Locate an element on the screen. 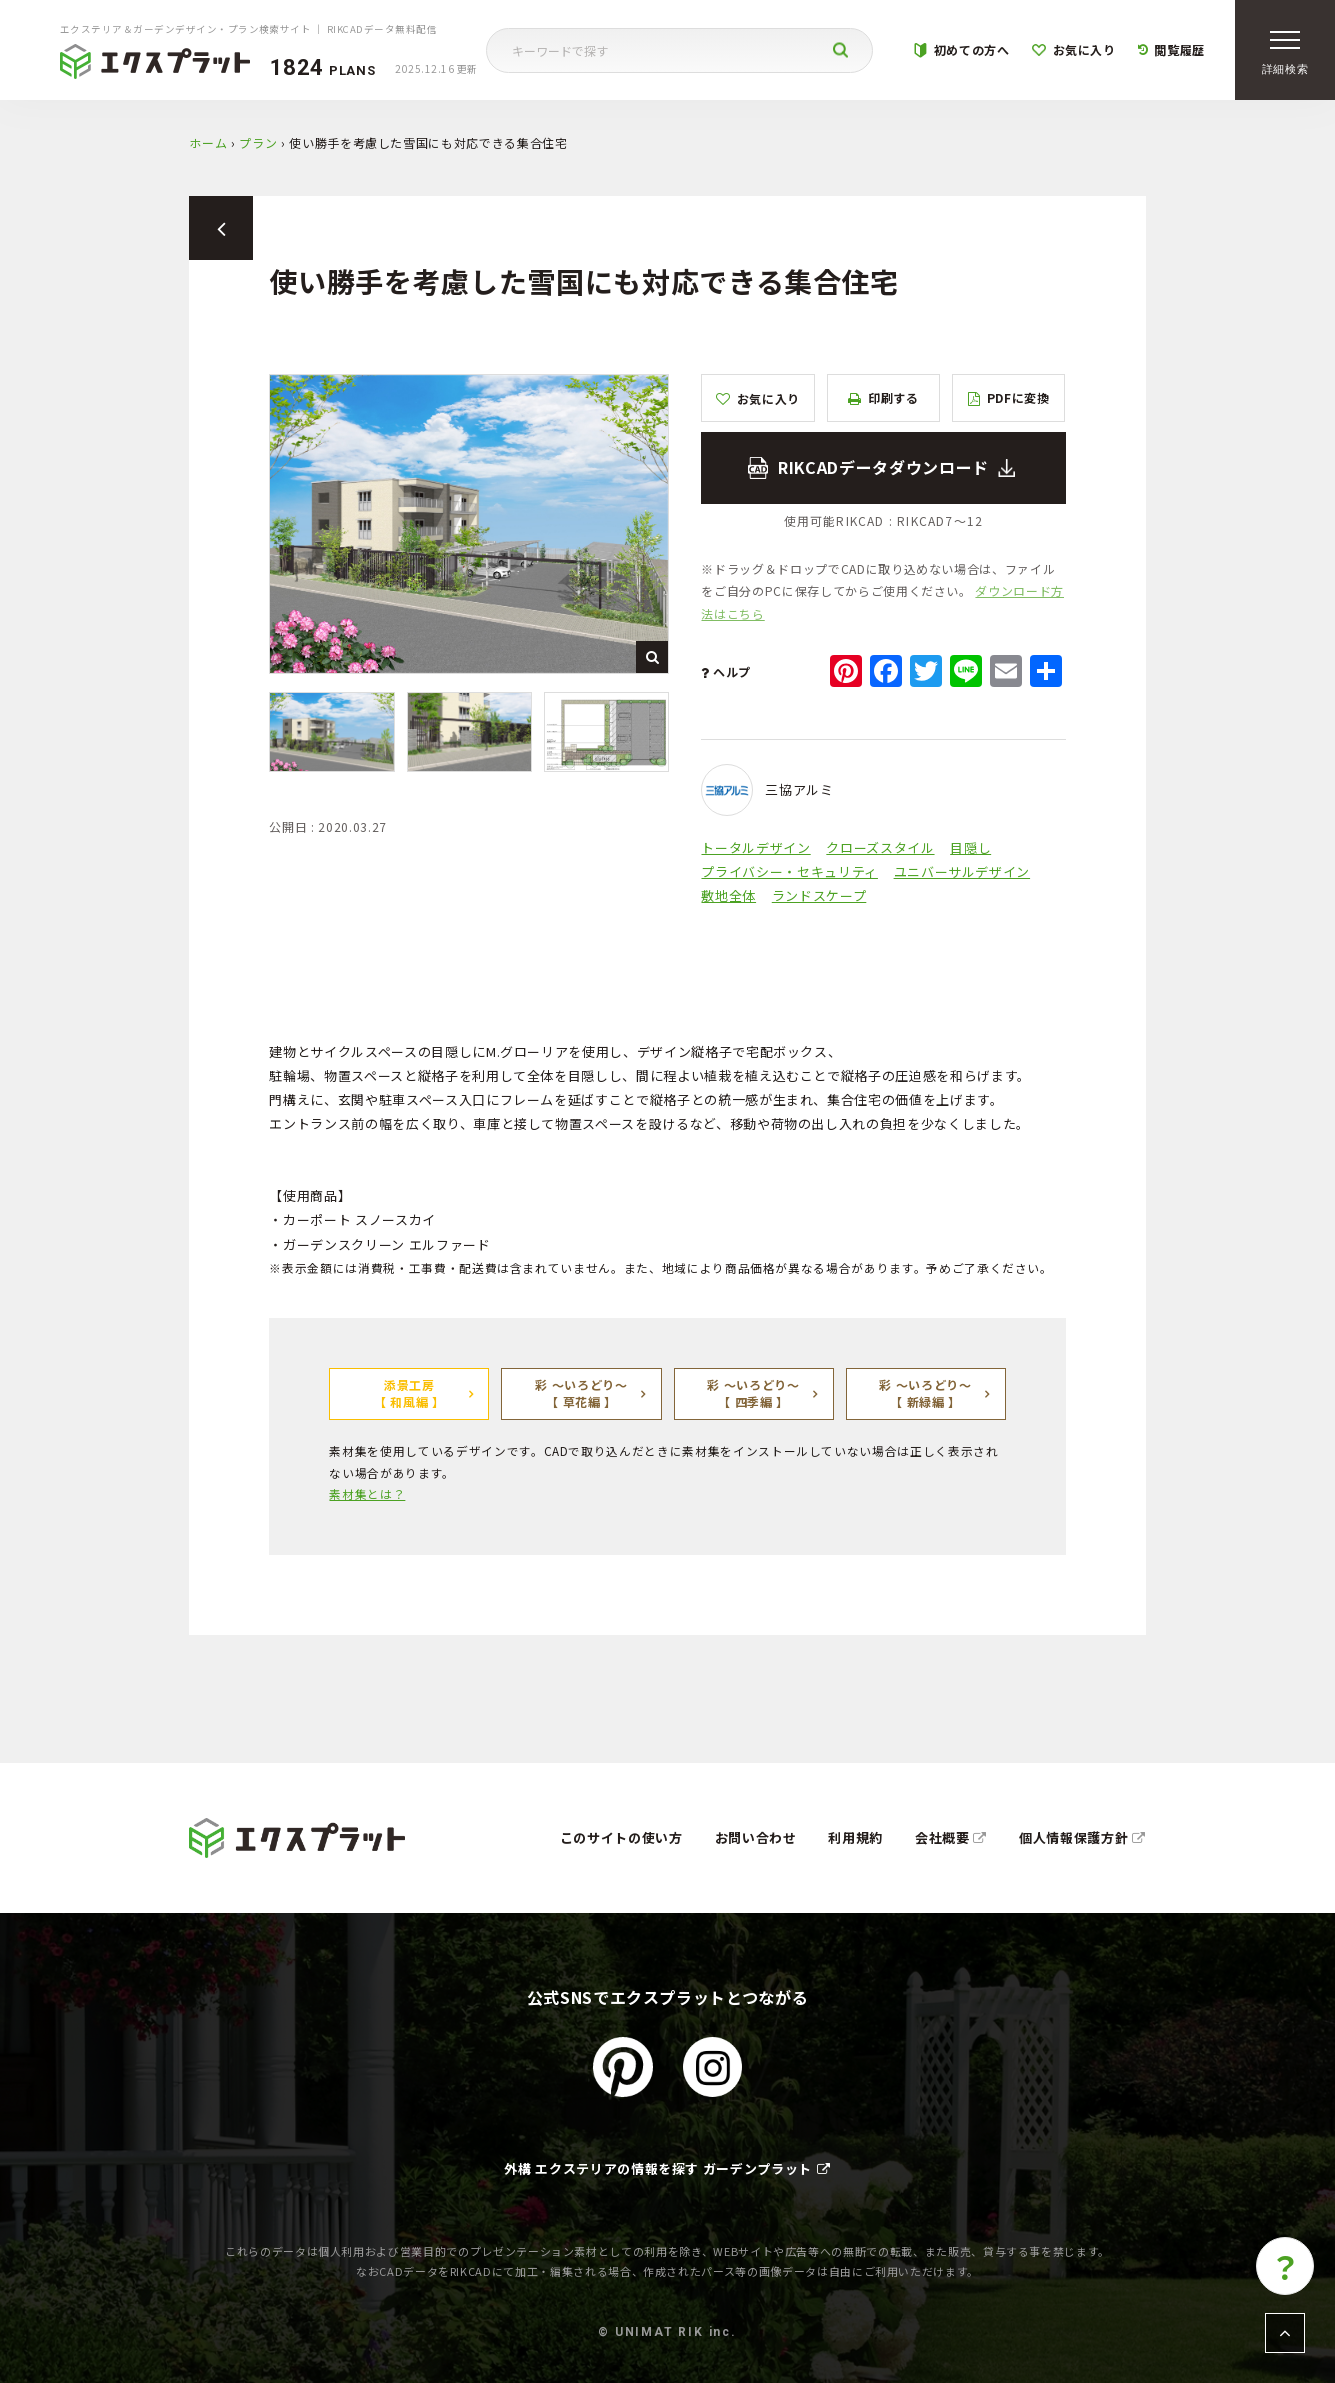 The image size is (1335, 2383). お問い合わせ is located at coordinates (756, 1837).